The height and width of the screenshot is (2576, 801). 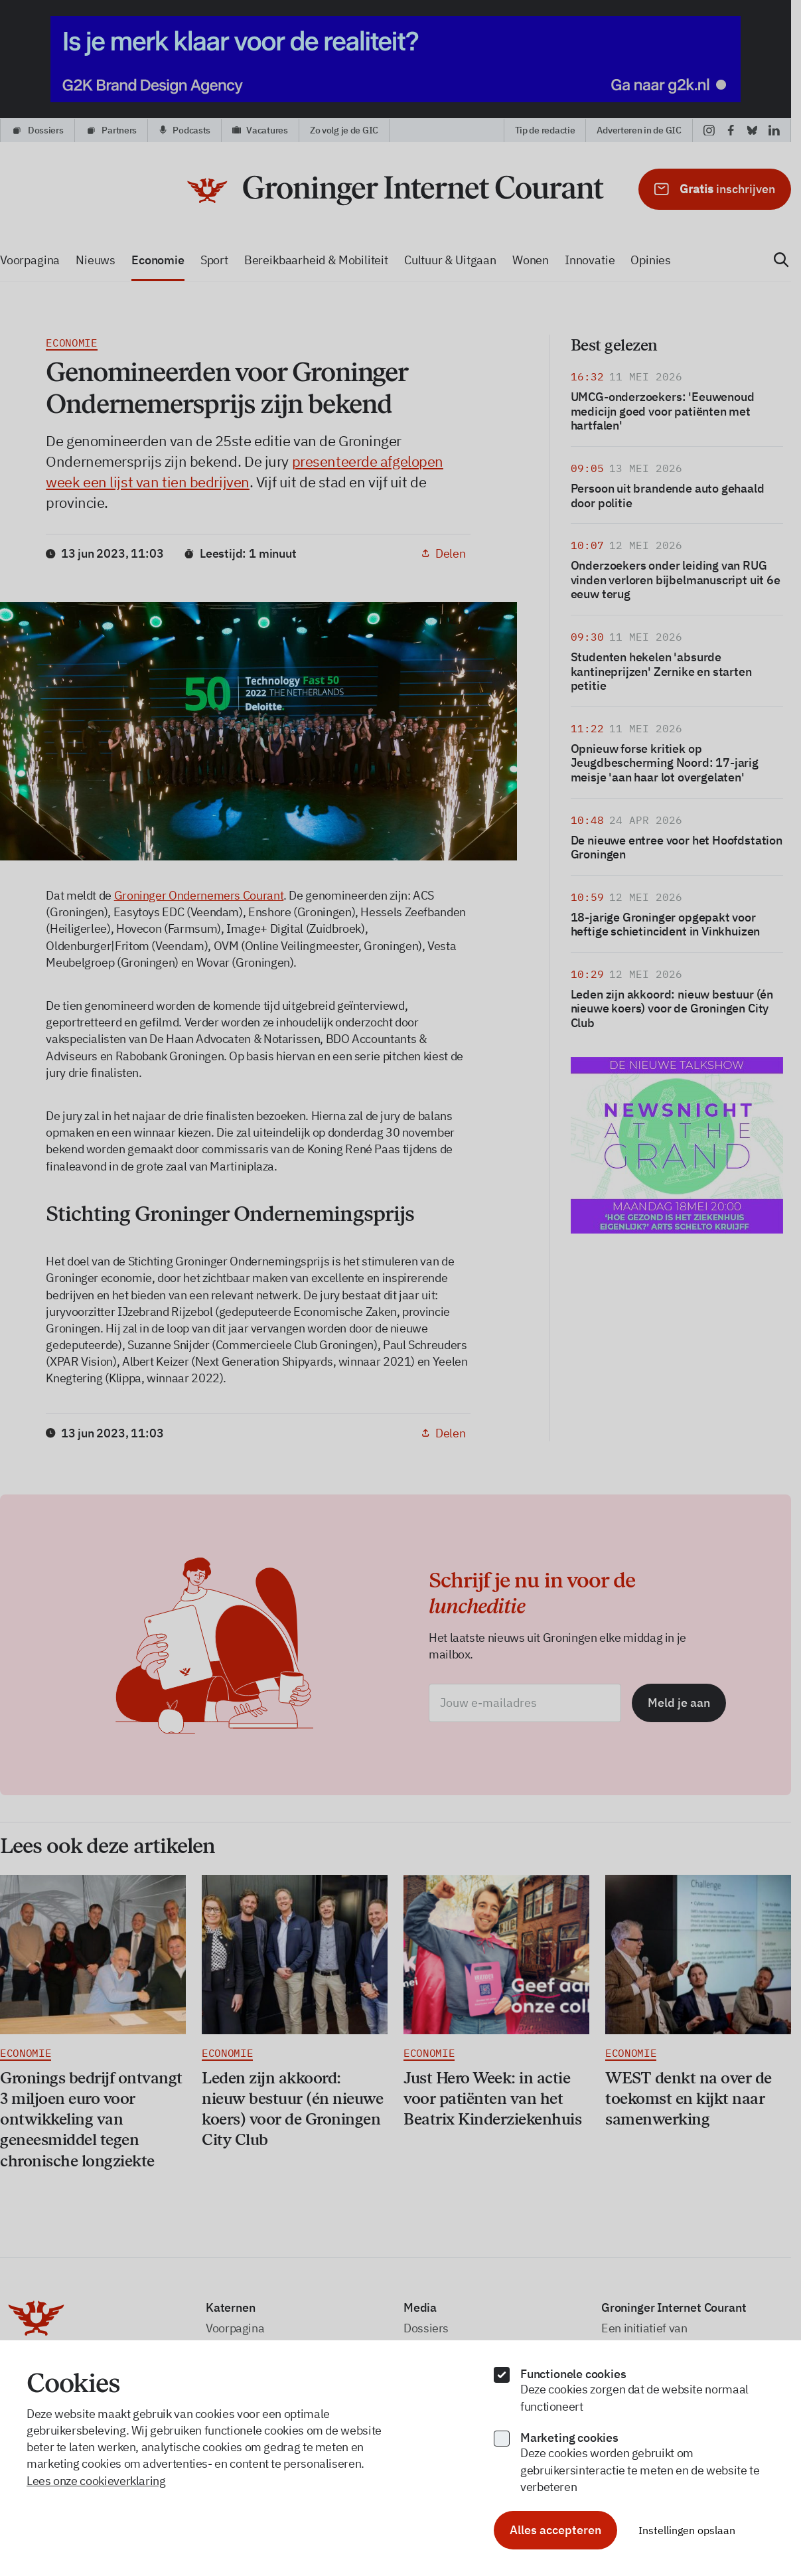 What do you see at coordinates (555, 2529) in the screenshot?
I see `Alles accepteren` at bounding box center [555, 2529].